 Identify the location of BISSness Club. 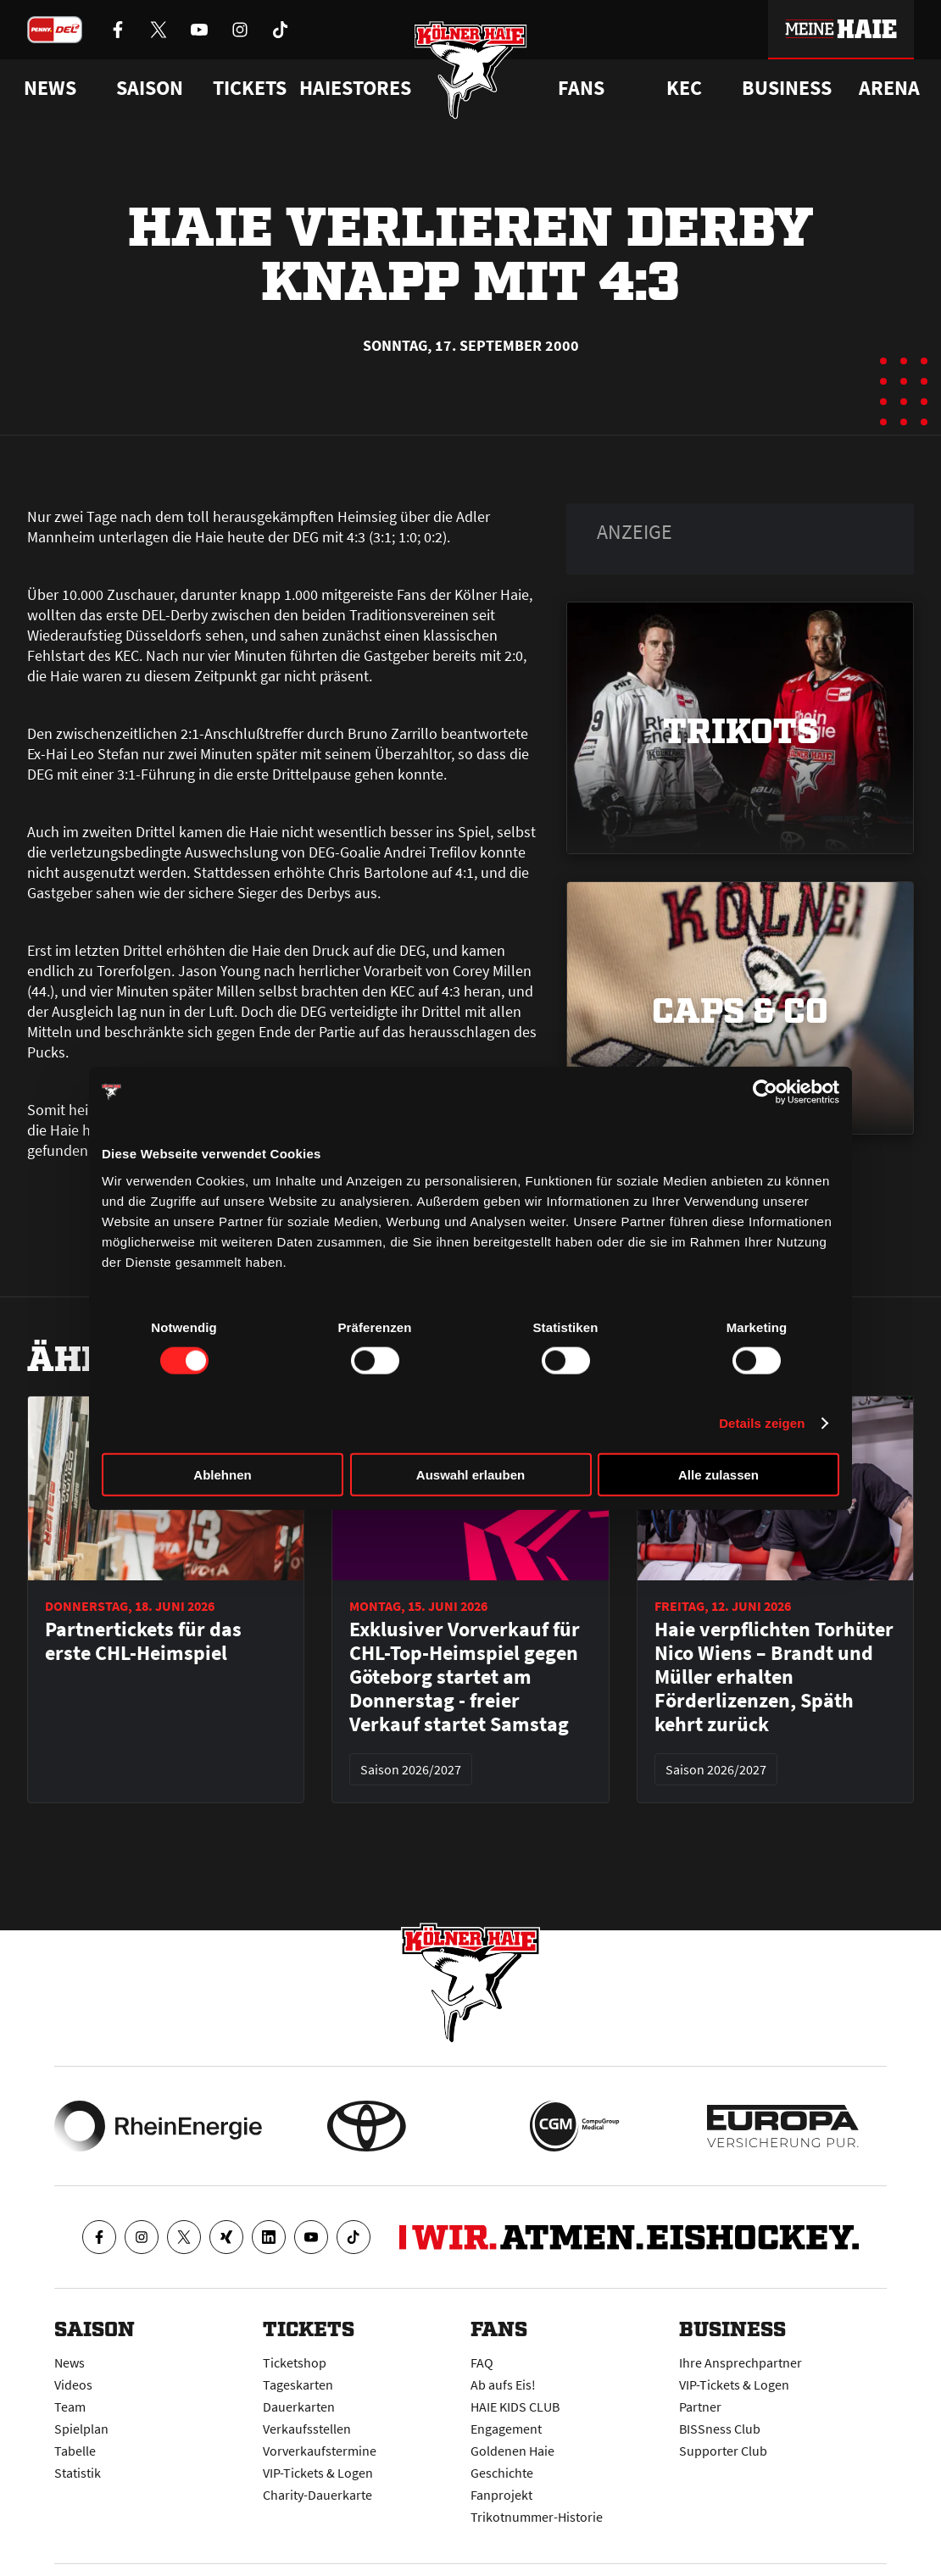
(719, 2428).